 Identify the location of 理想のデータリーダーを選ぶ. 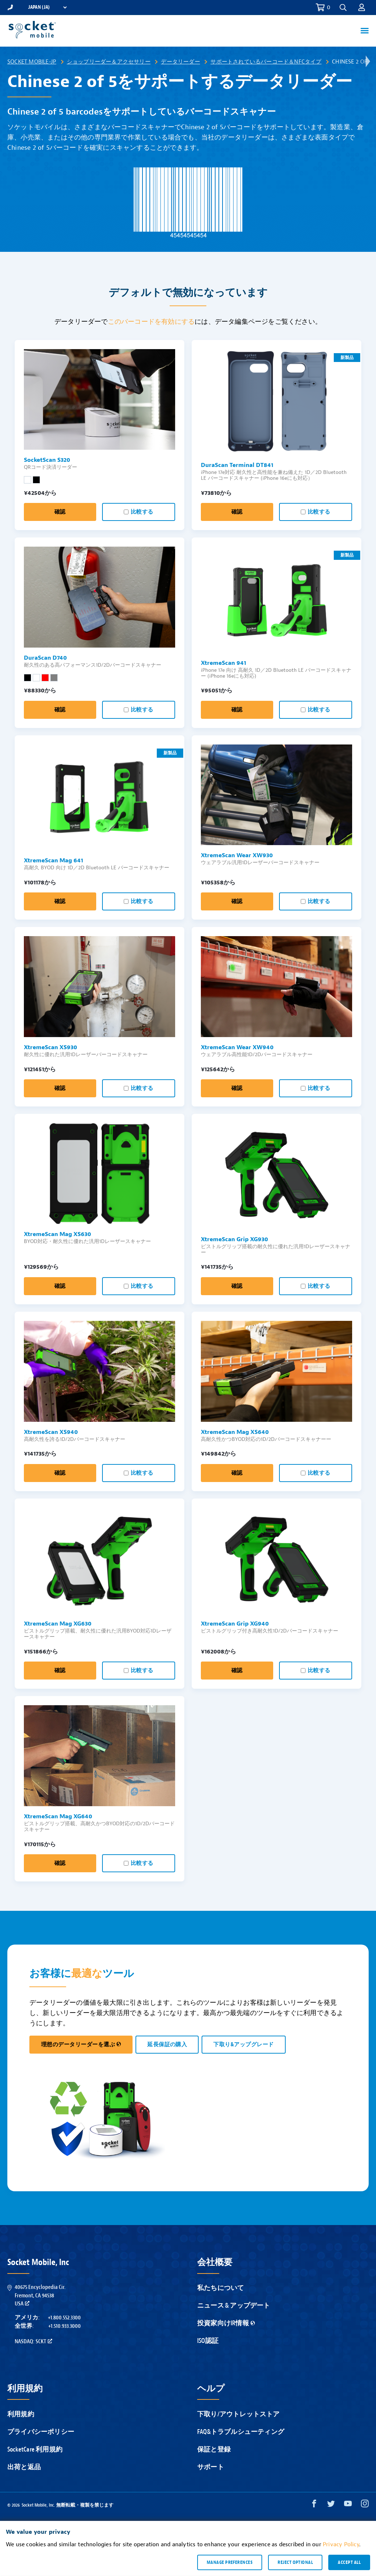
(81, 2044).